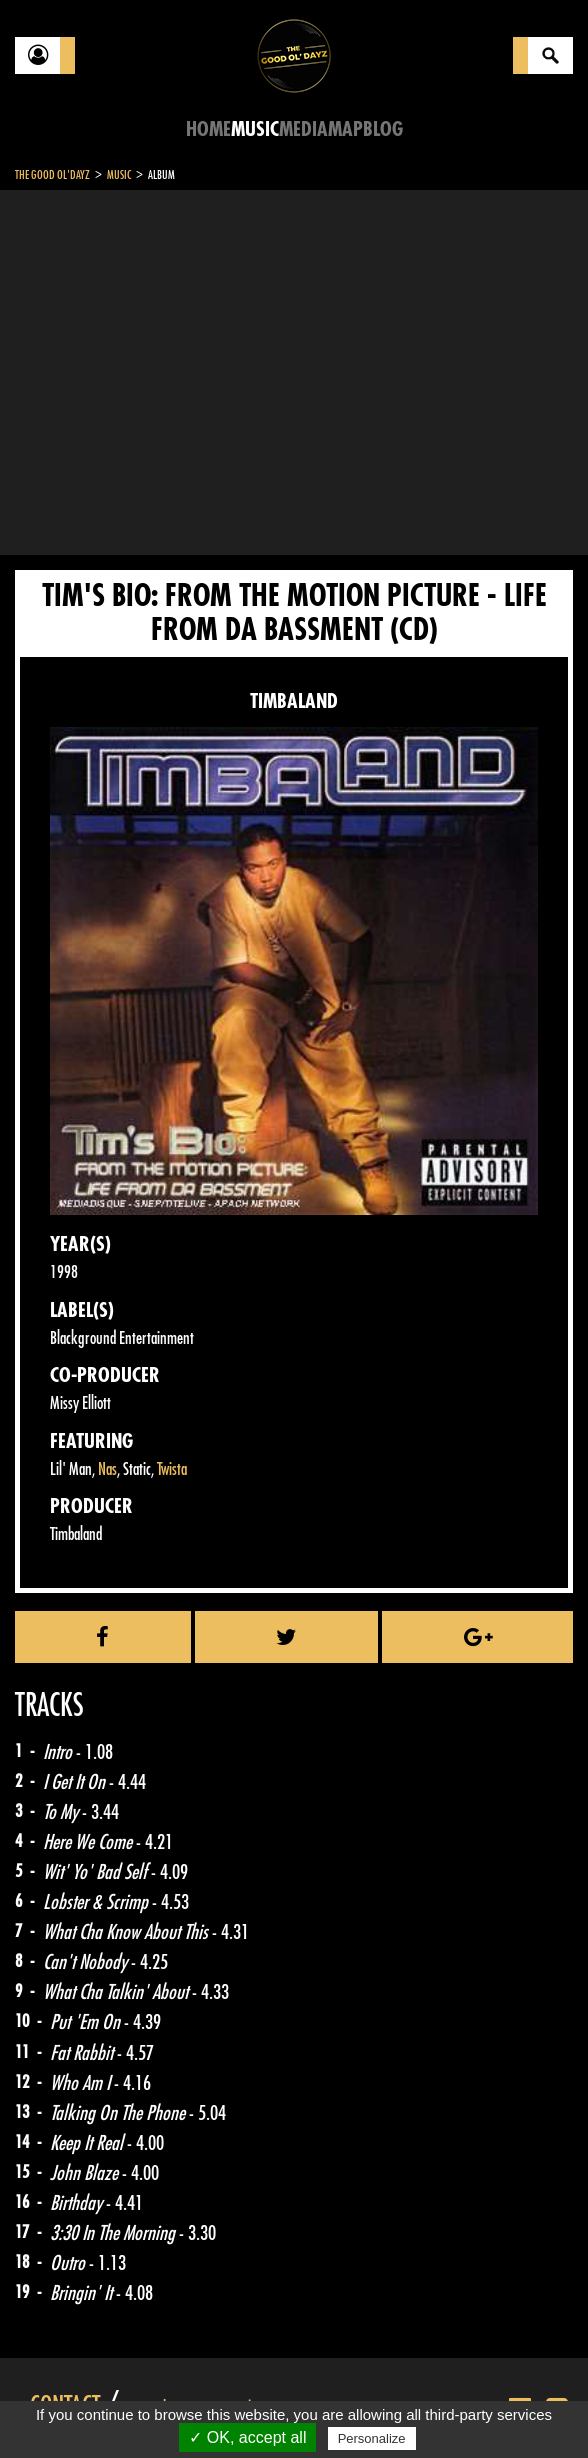 The image size is (588, 2458). Describe the element at coordinates (345, 129) in the screenshot. I see `Map` at that location.